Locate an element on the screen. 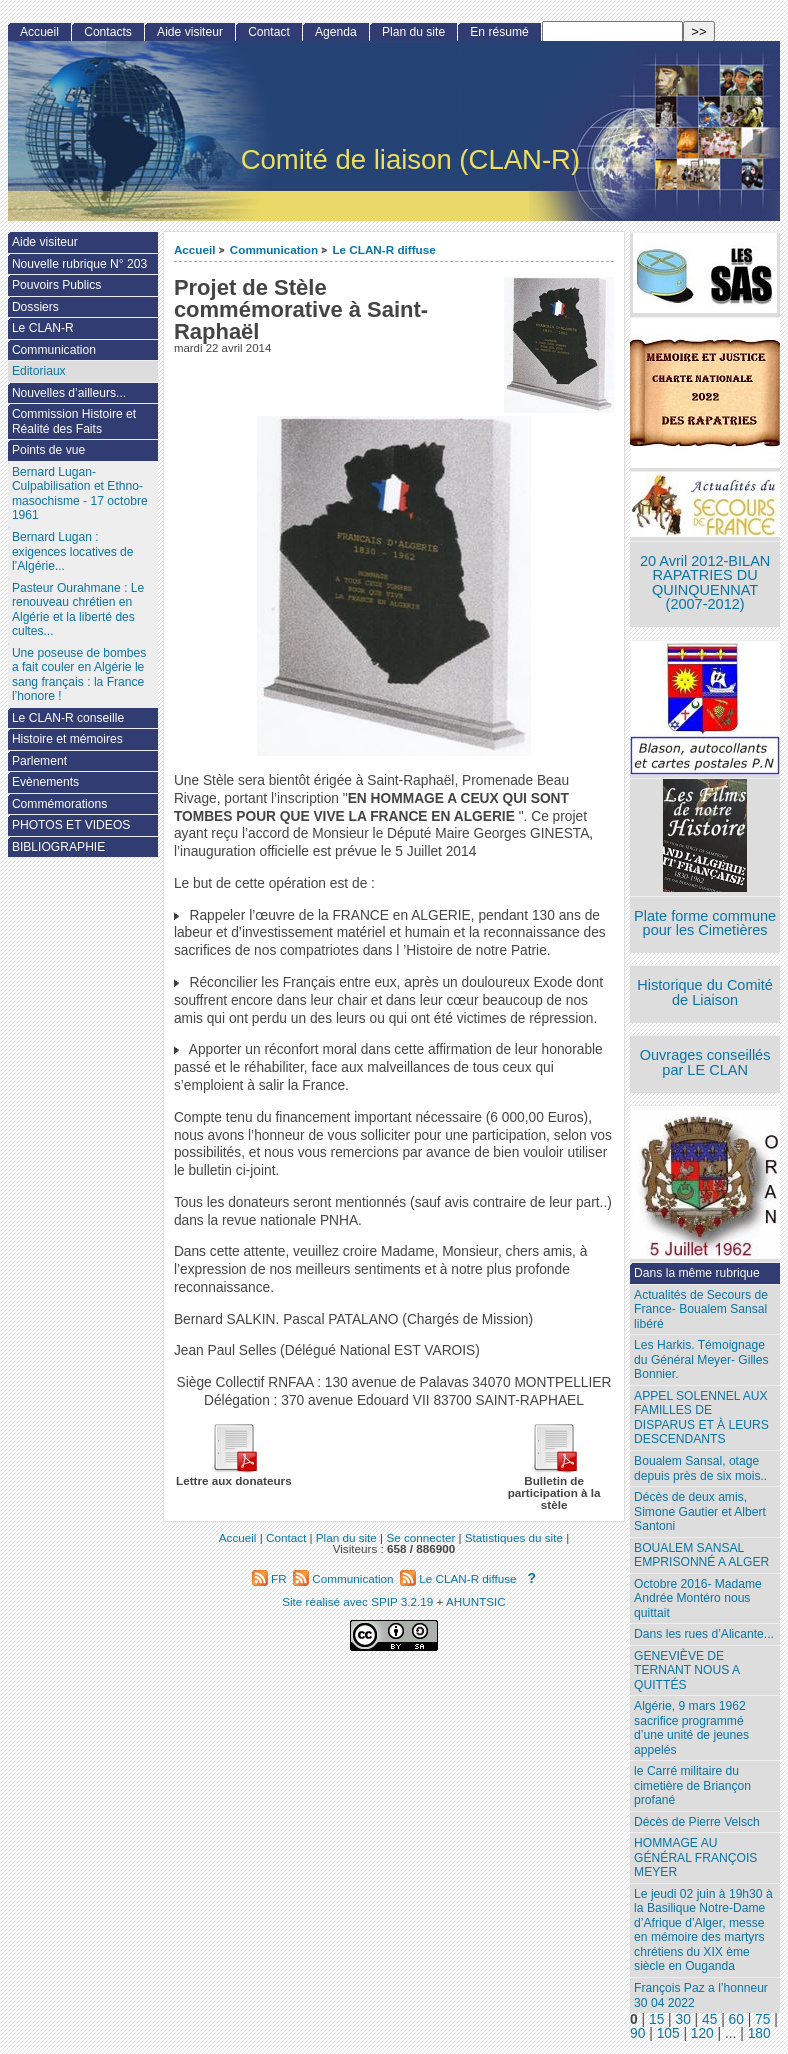  Boualem Sansal, otage depuis près de six mois.. is located at coordinates (700, 1468).